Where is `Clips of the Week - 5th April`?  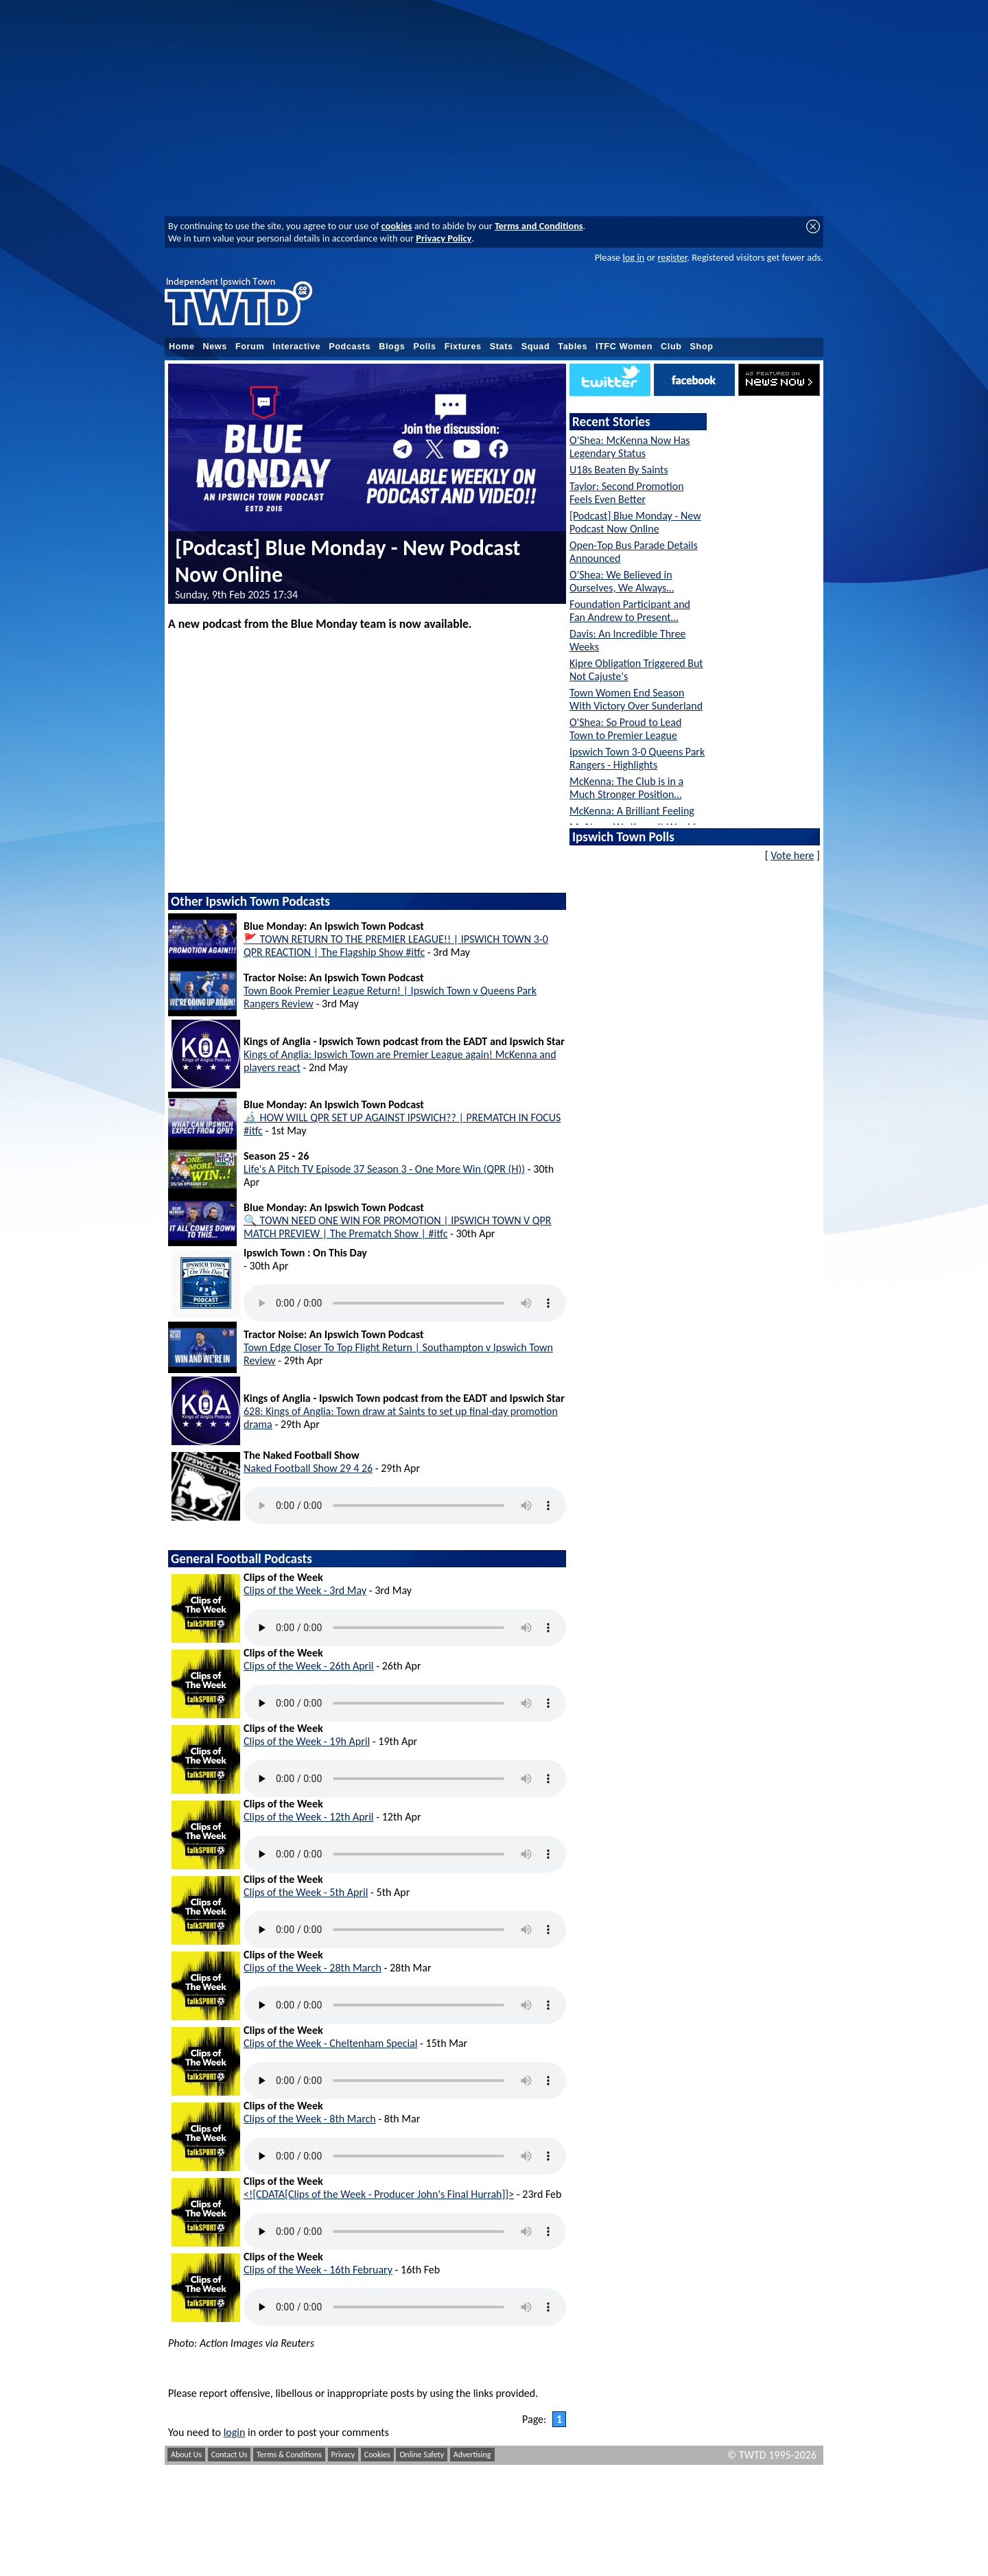 Clips of the Week - 5th April is located at coordinates (306, 1892).